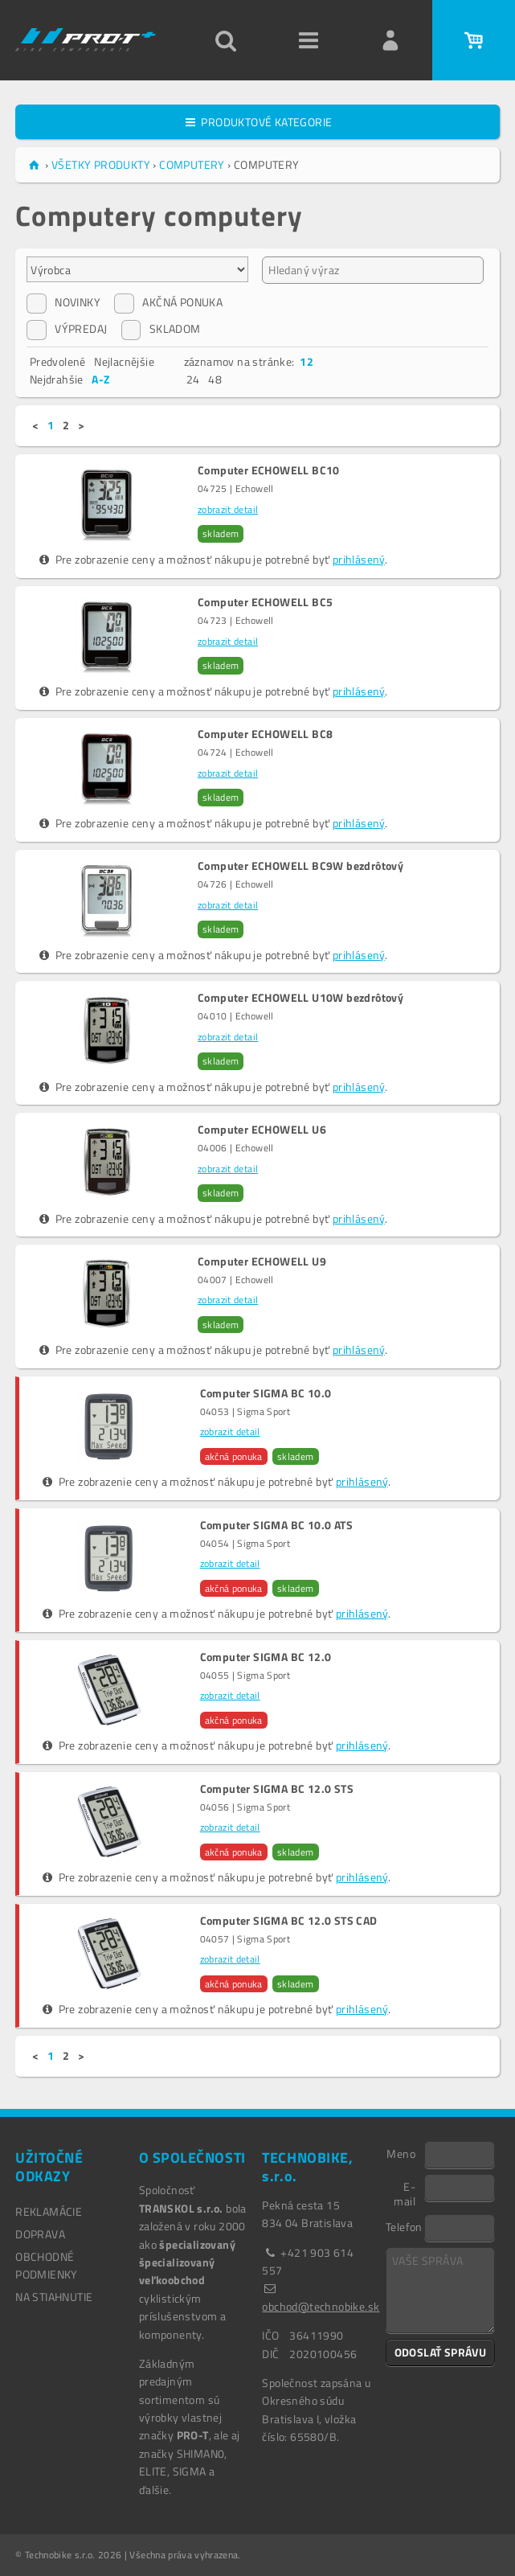  Describe the element at coordinates (265, 734) in the screenshot. I see `Computer ECHOWELL BC8` at that location.